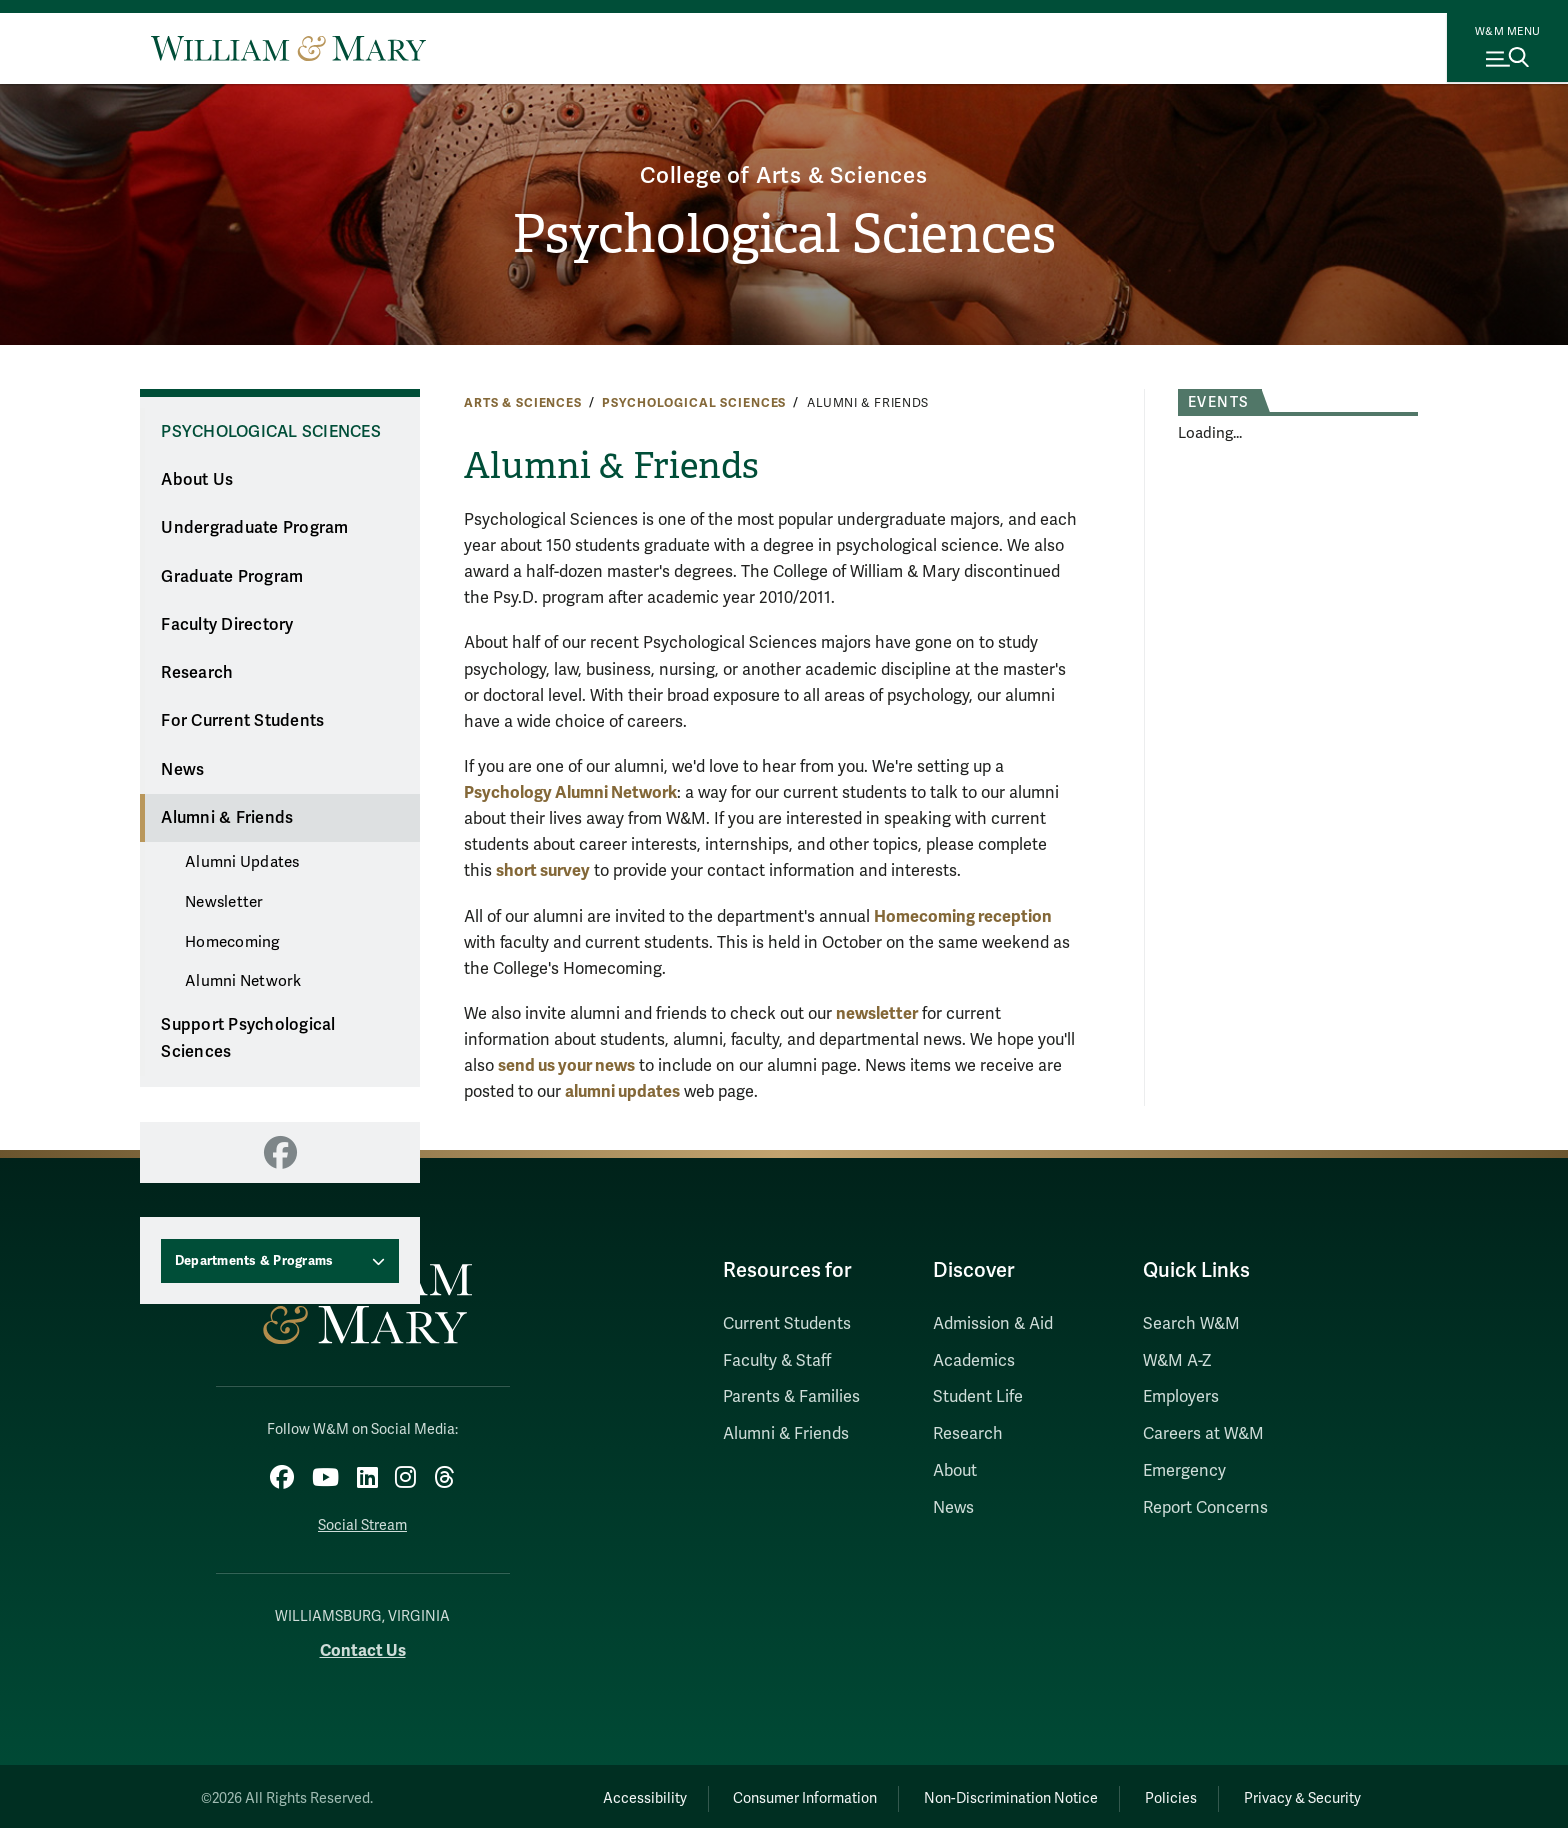 Image resolution: width=1568 pixels, height=1828 pixels. What do you see at coordinates (1203, 1434) in the screenshot?
I see `Careers at W&M` at bounding box center [1203, 1434].